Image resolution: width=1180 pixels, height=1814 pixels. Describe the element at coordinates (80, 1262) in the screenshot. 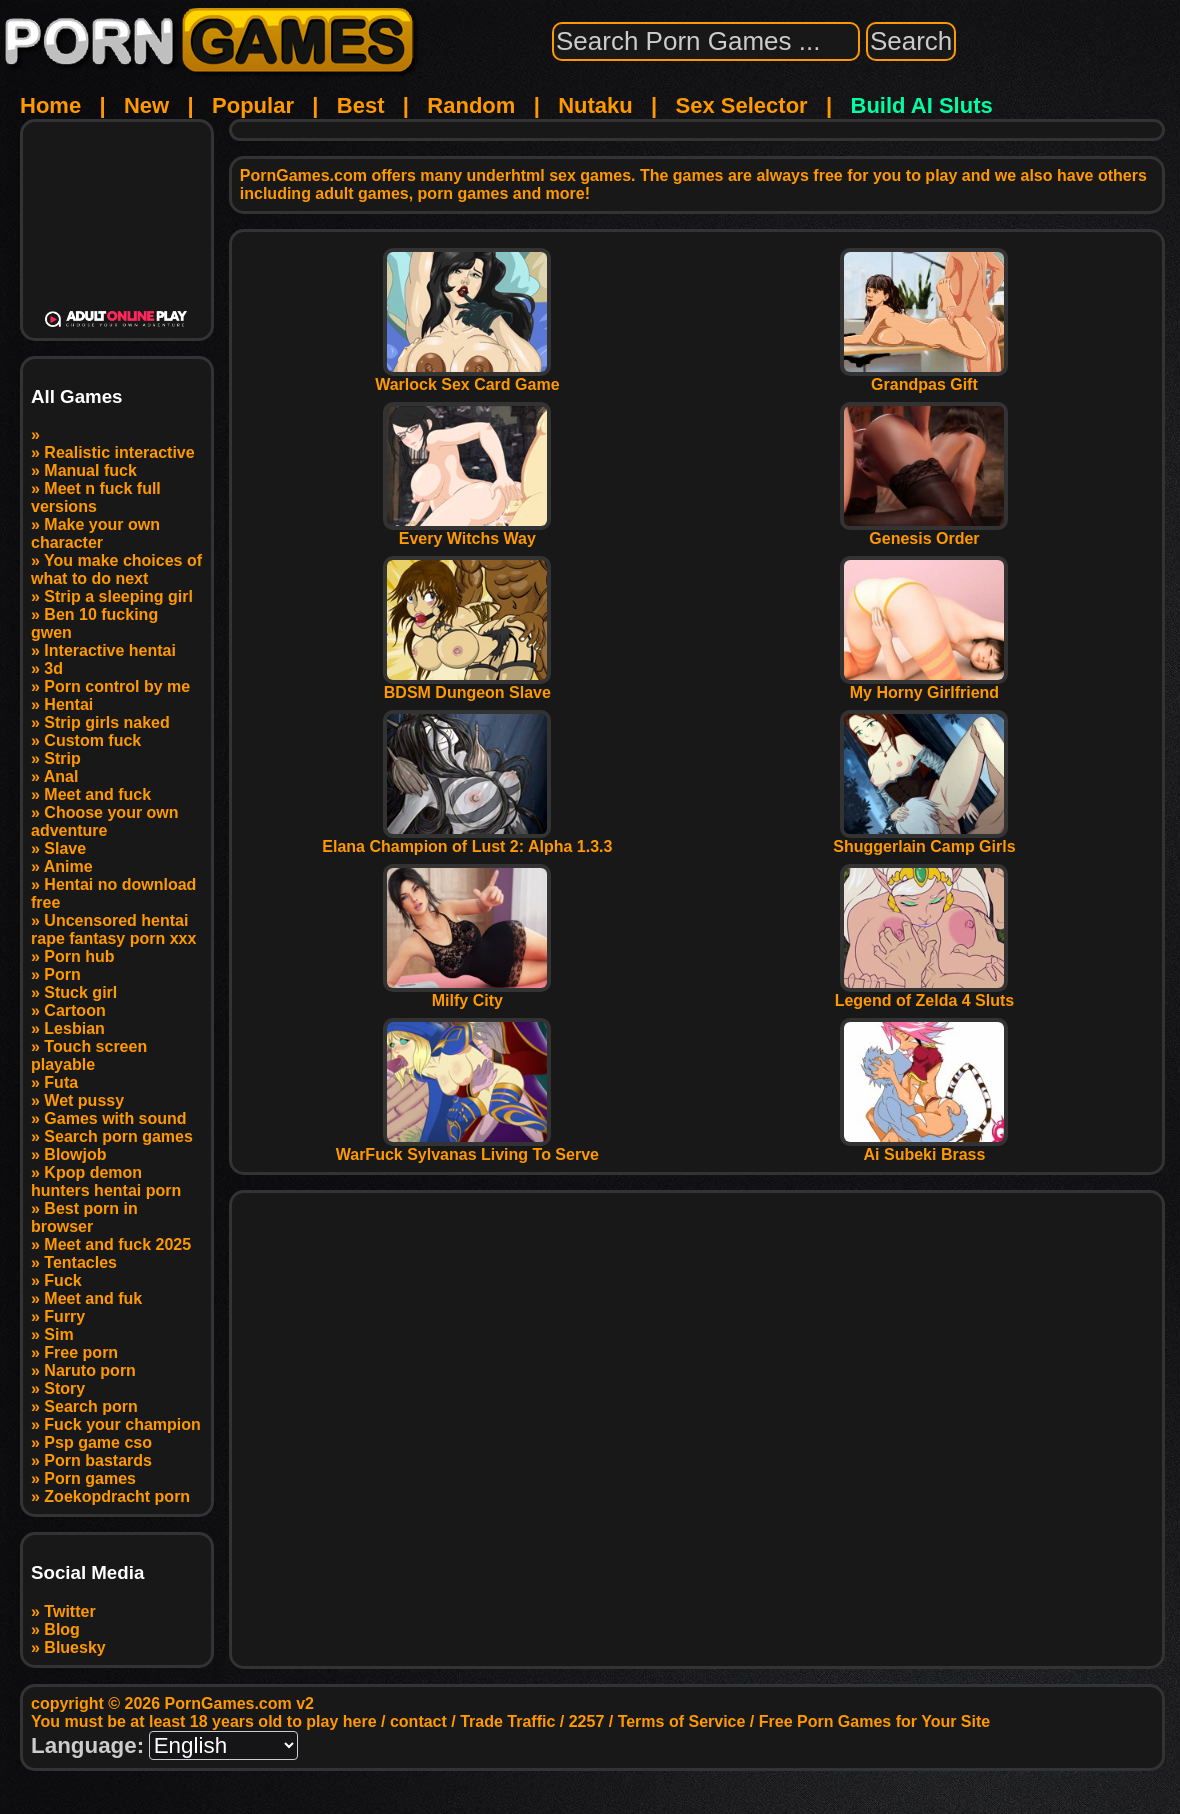

I see `Tentacles` at that location.